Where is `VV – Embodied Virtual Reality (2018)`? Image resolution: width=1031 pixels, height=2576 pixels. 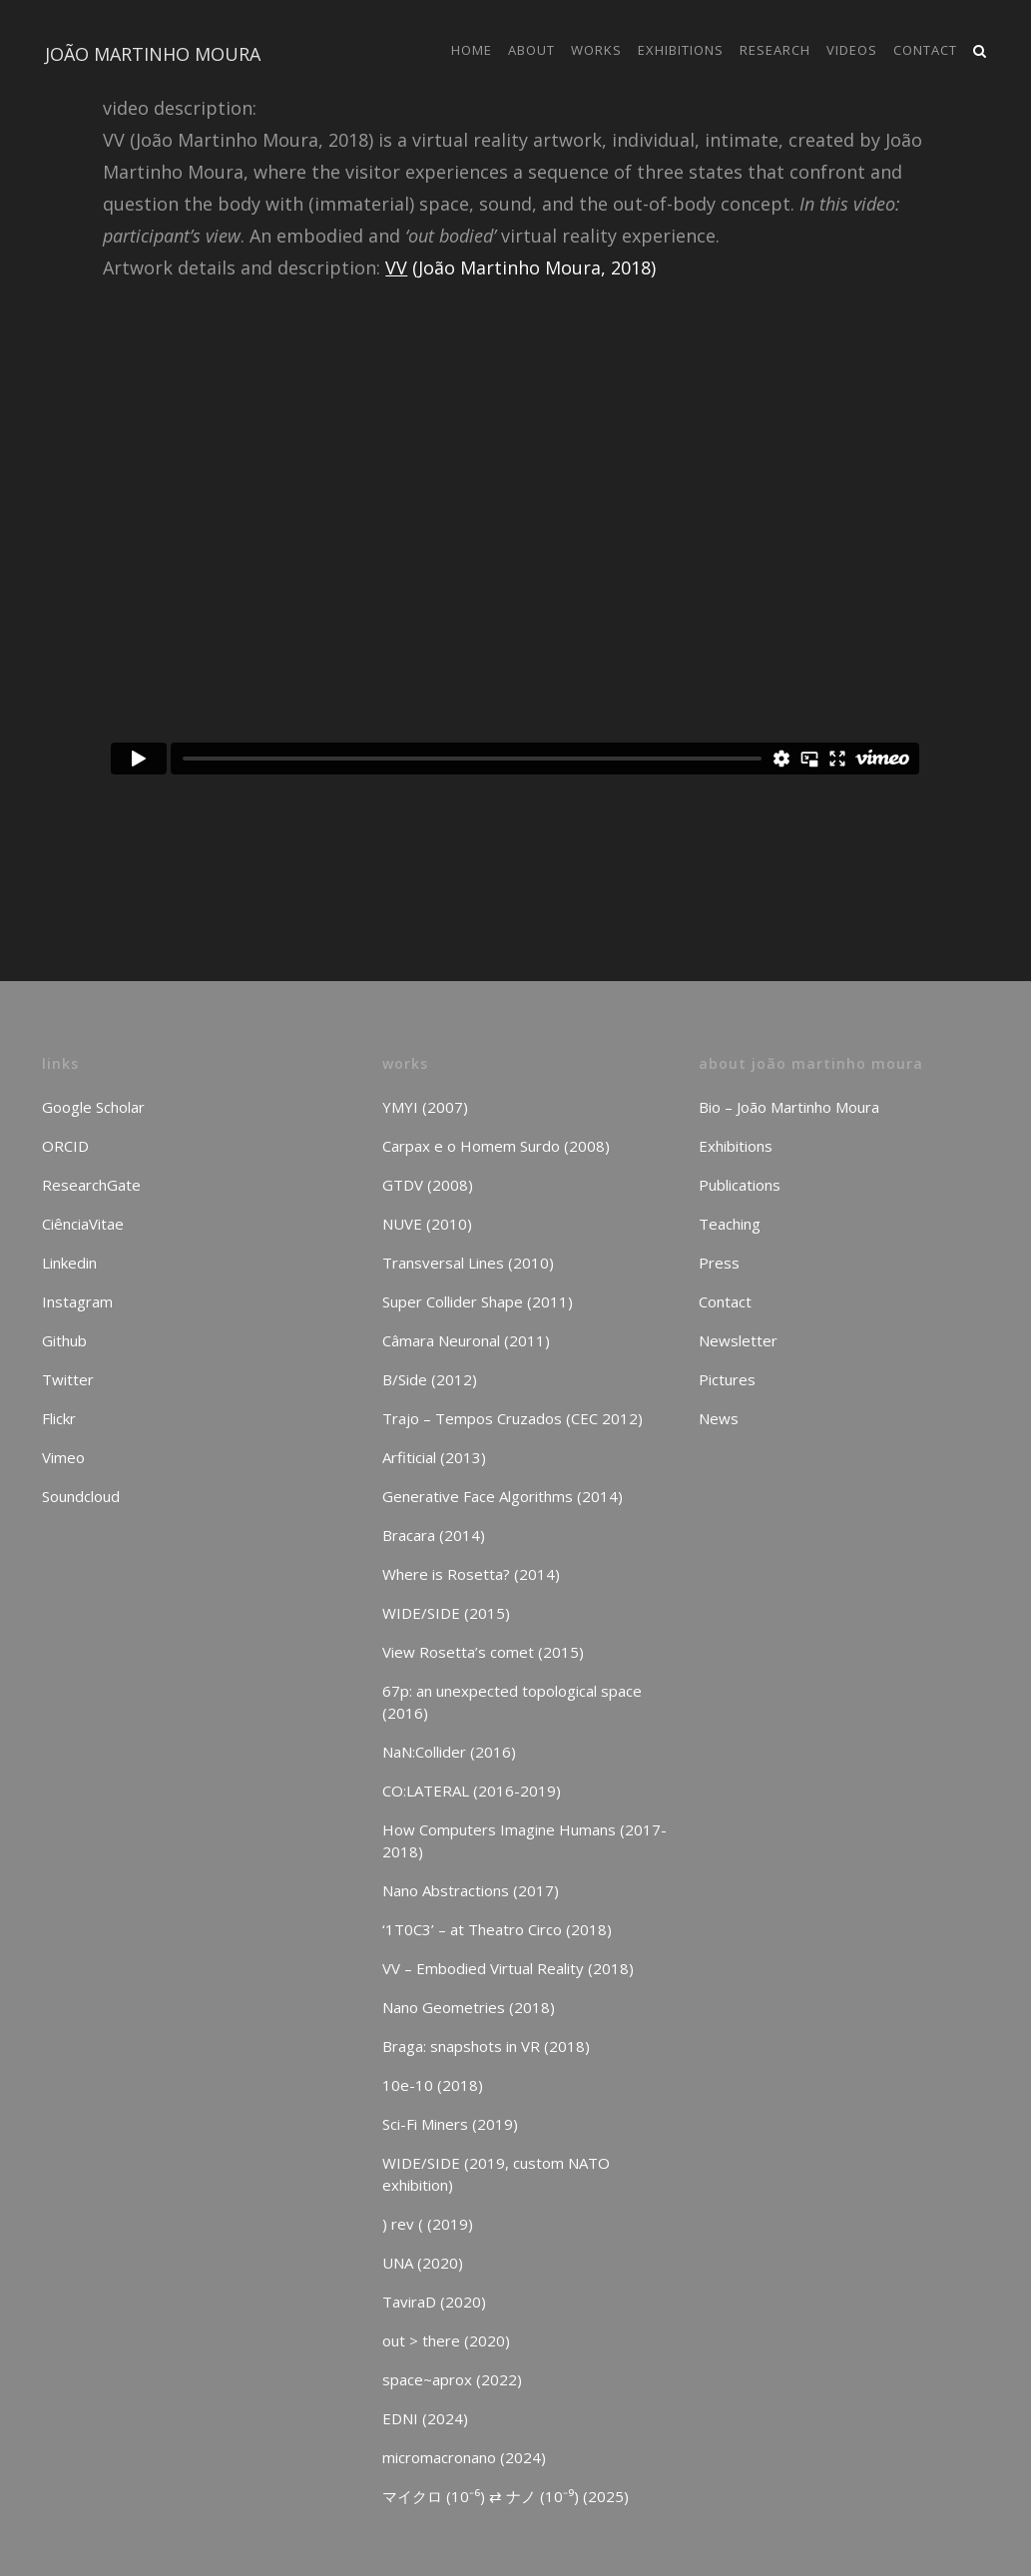 VV – Embodied Virtual Reality (2018) is located at coordinates (508, 1968).